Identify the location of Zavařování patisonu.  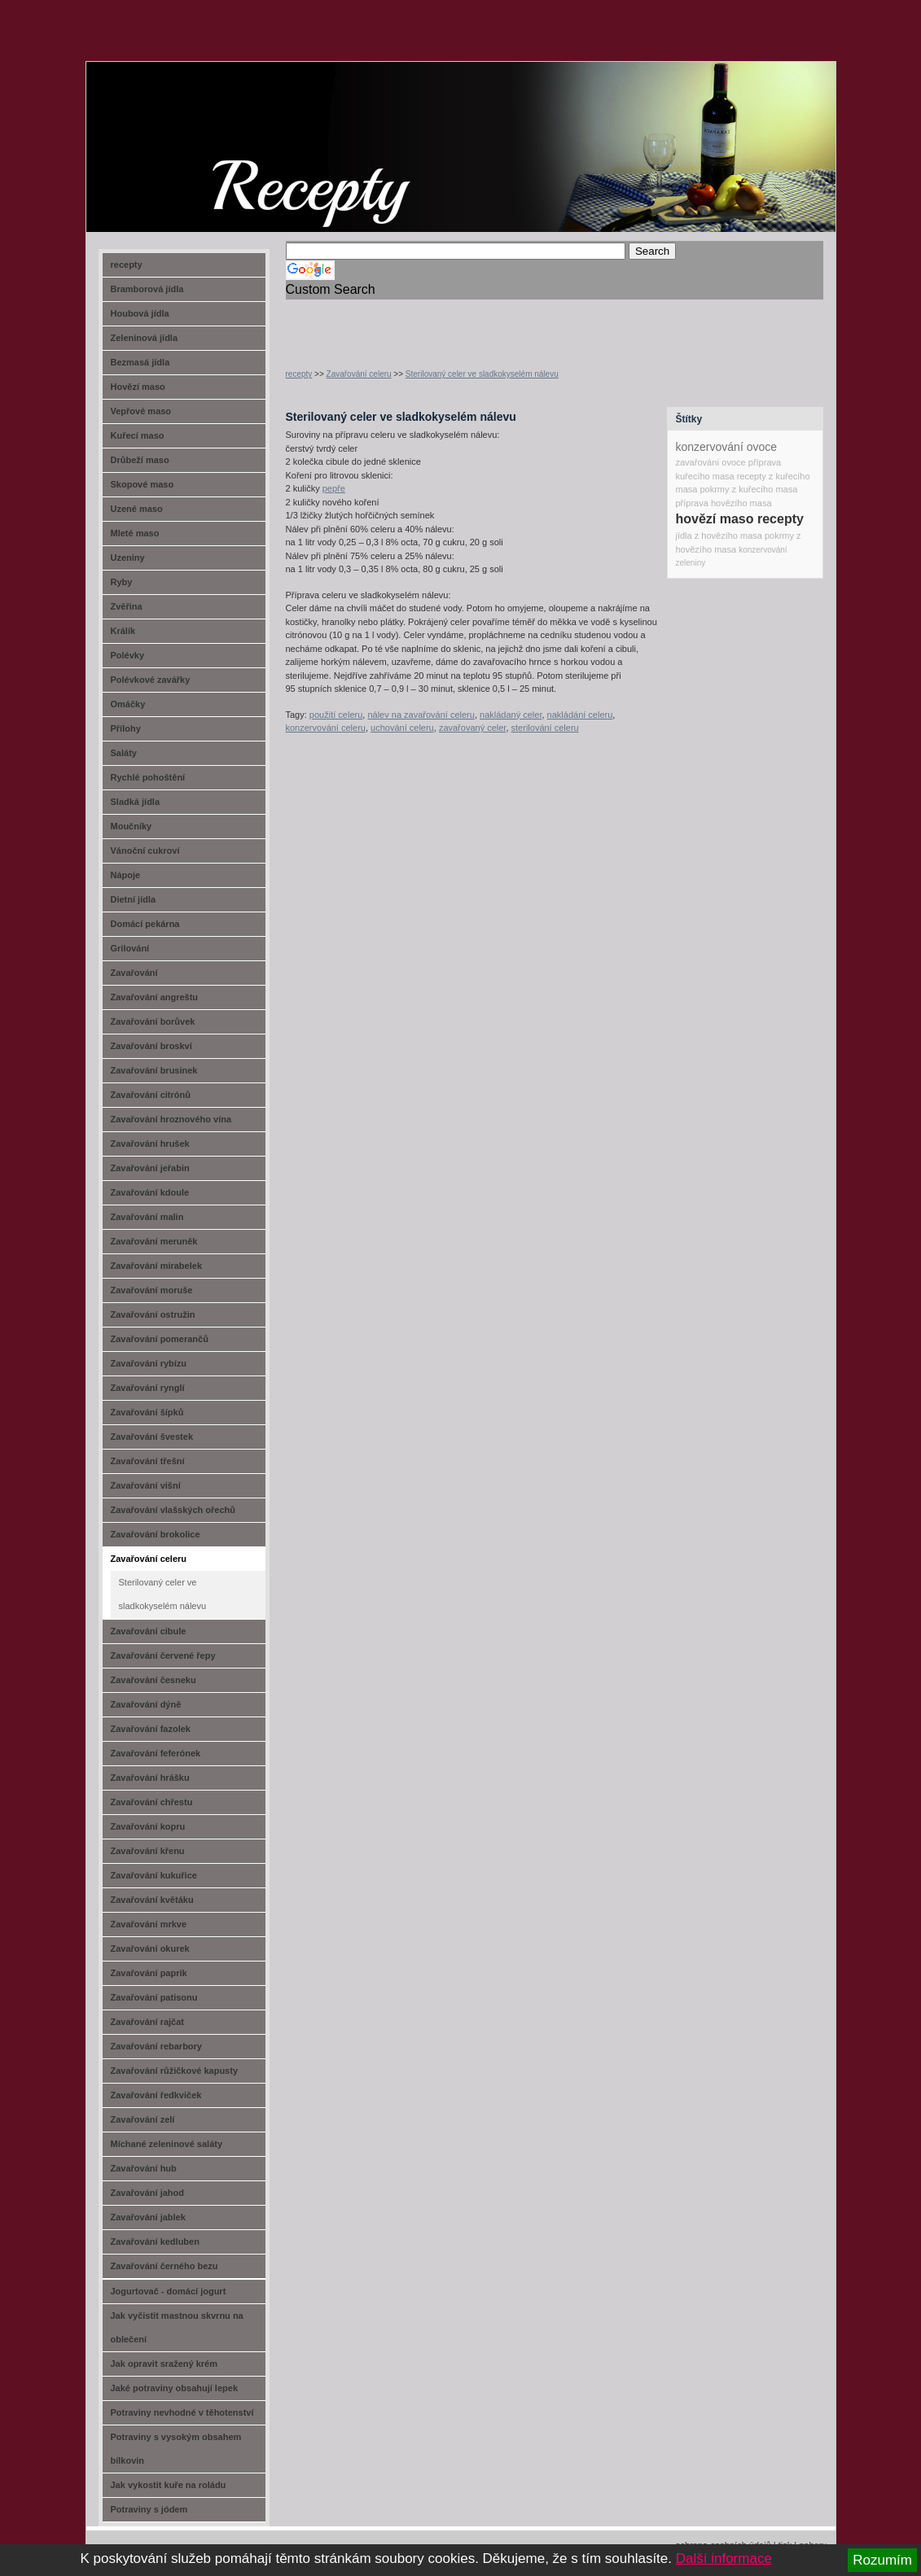
(154, 1997).